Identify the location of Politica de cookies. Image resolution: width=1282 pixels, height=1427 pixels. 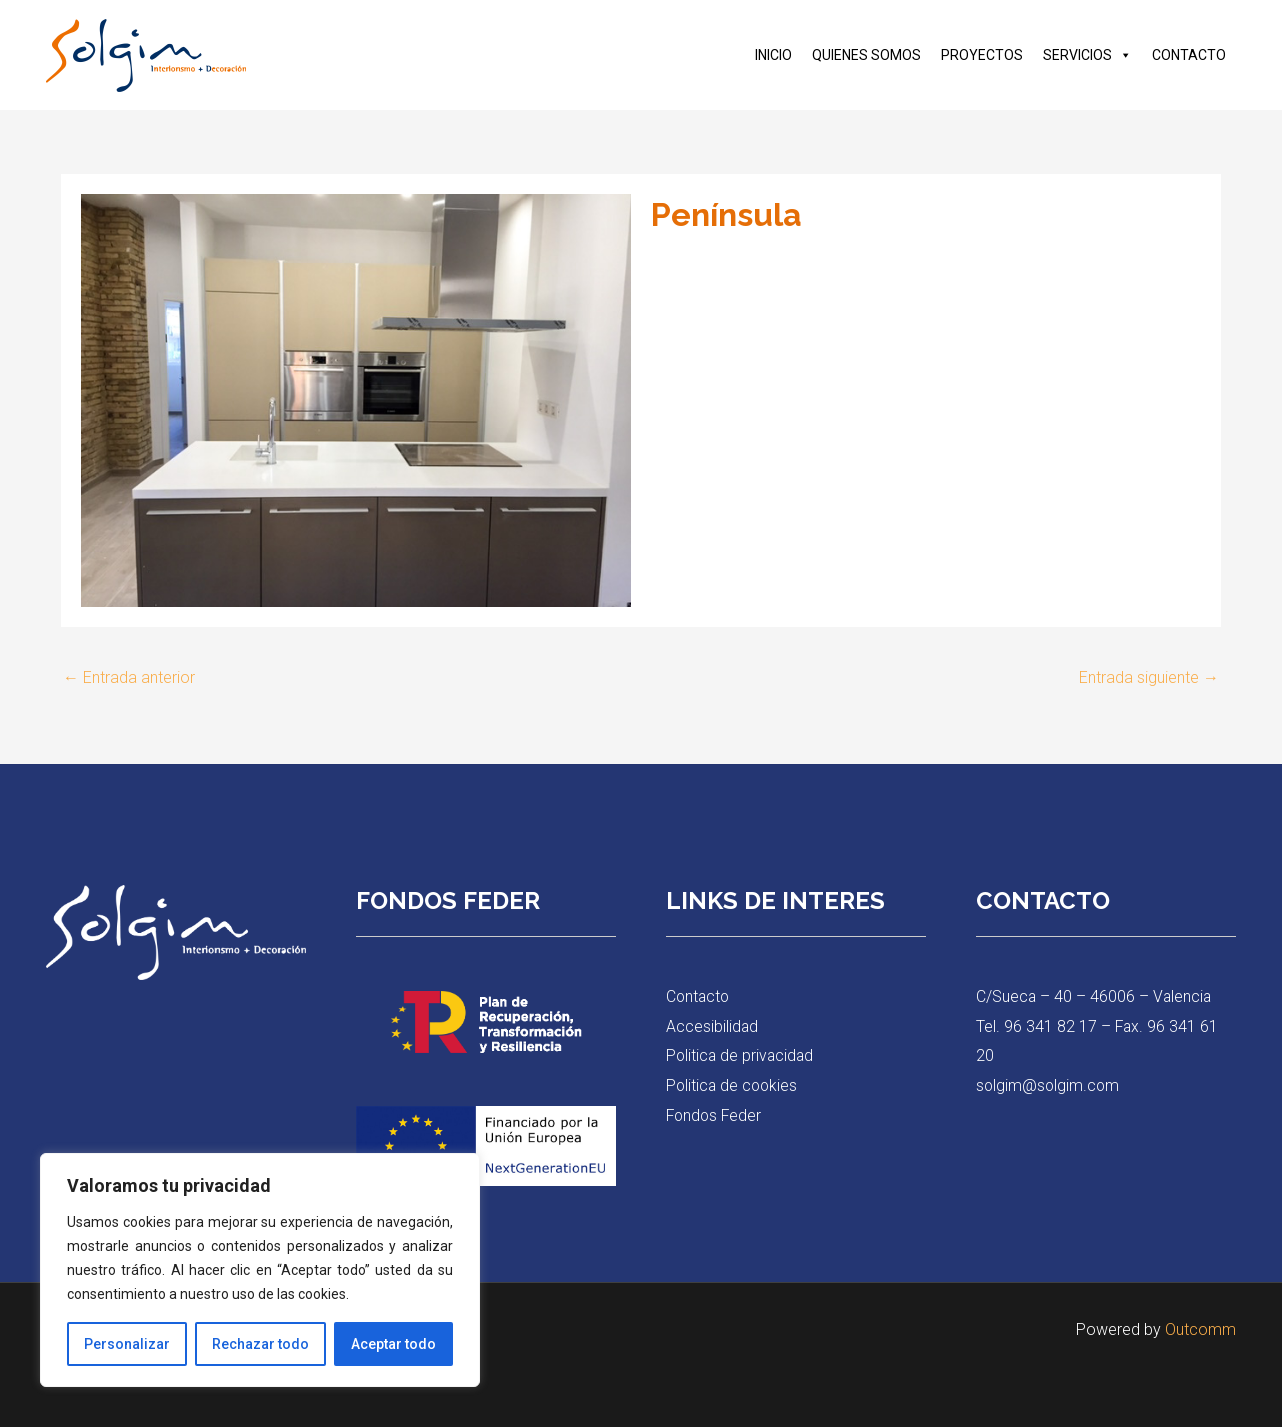
(733, 1085).